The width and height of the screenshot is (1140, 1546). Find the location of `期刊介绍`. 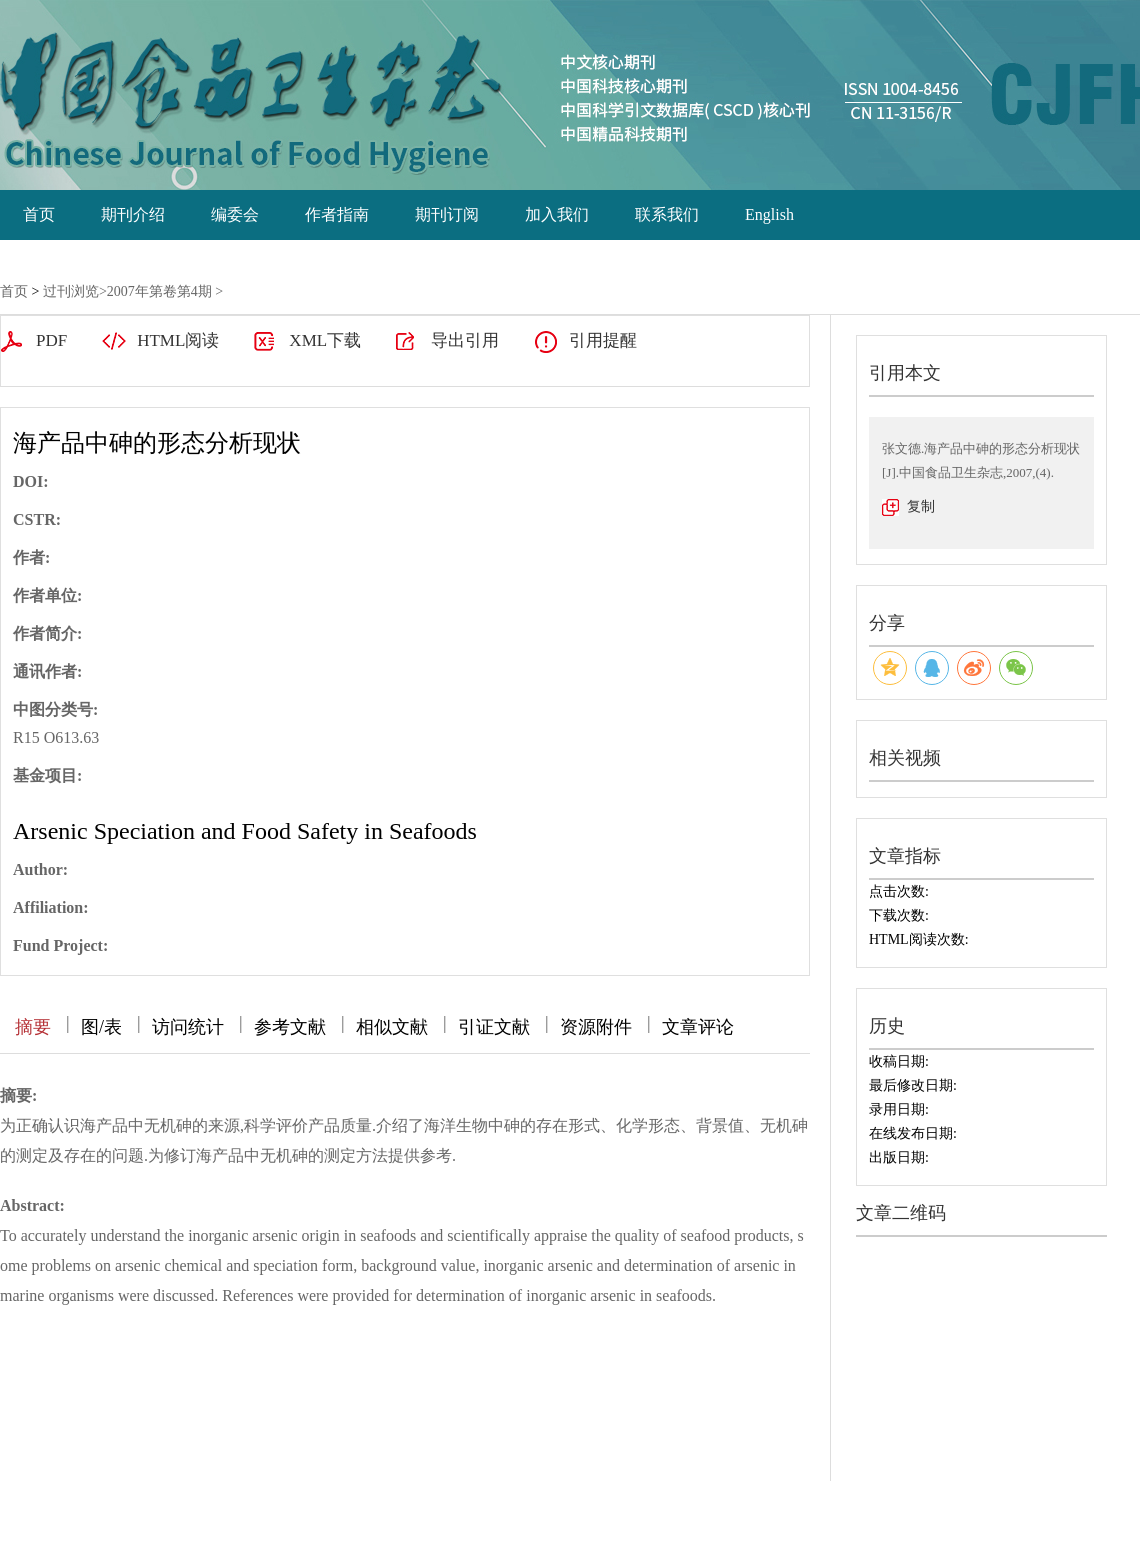

期刊介绍 is located at coordinates (133, 214).